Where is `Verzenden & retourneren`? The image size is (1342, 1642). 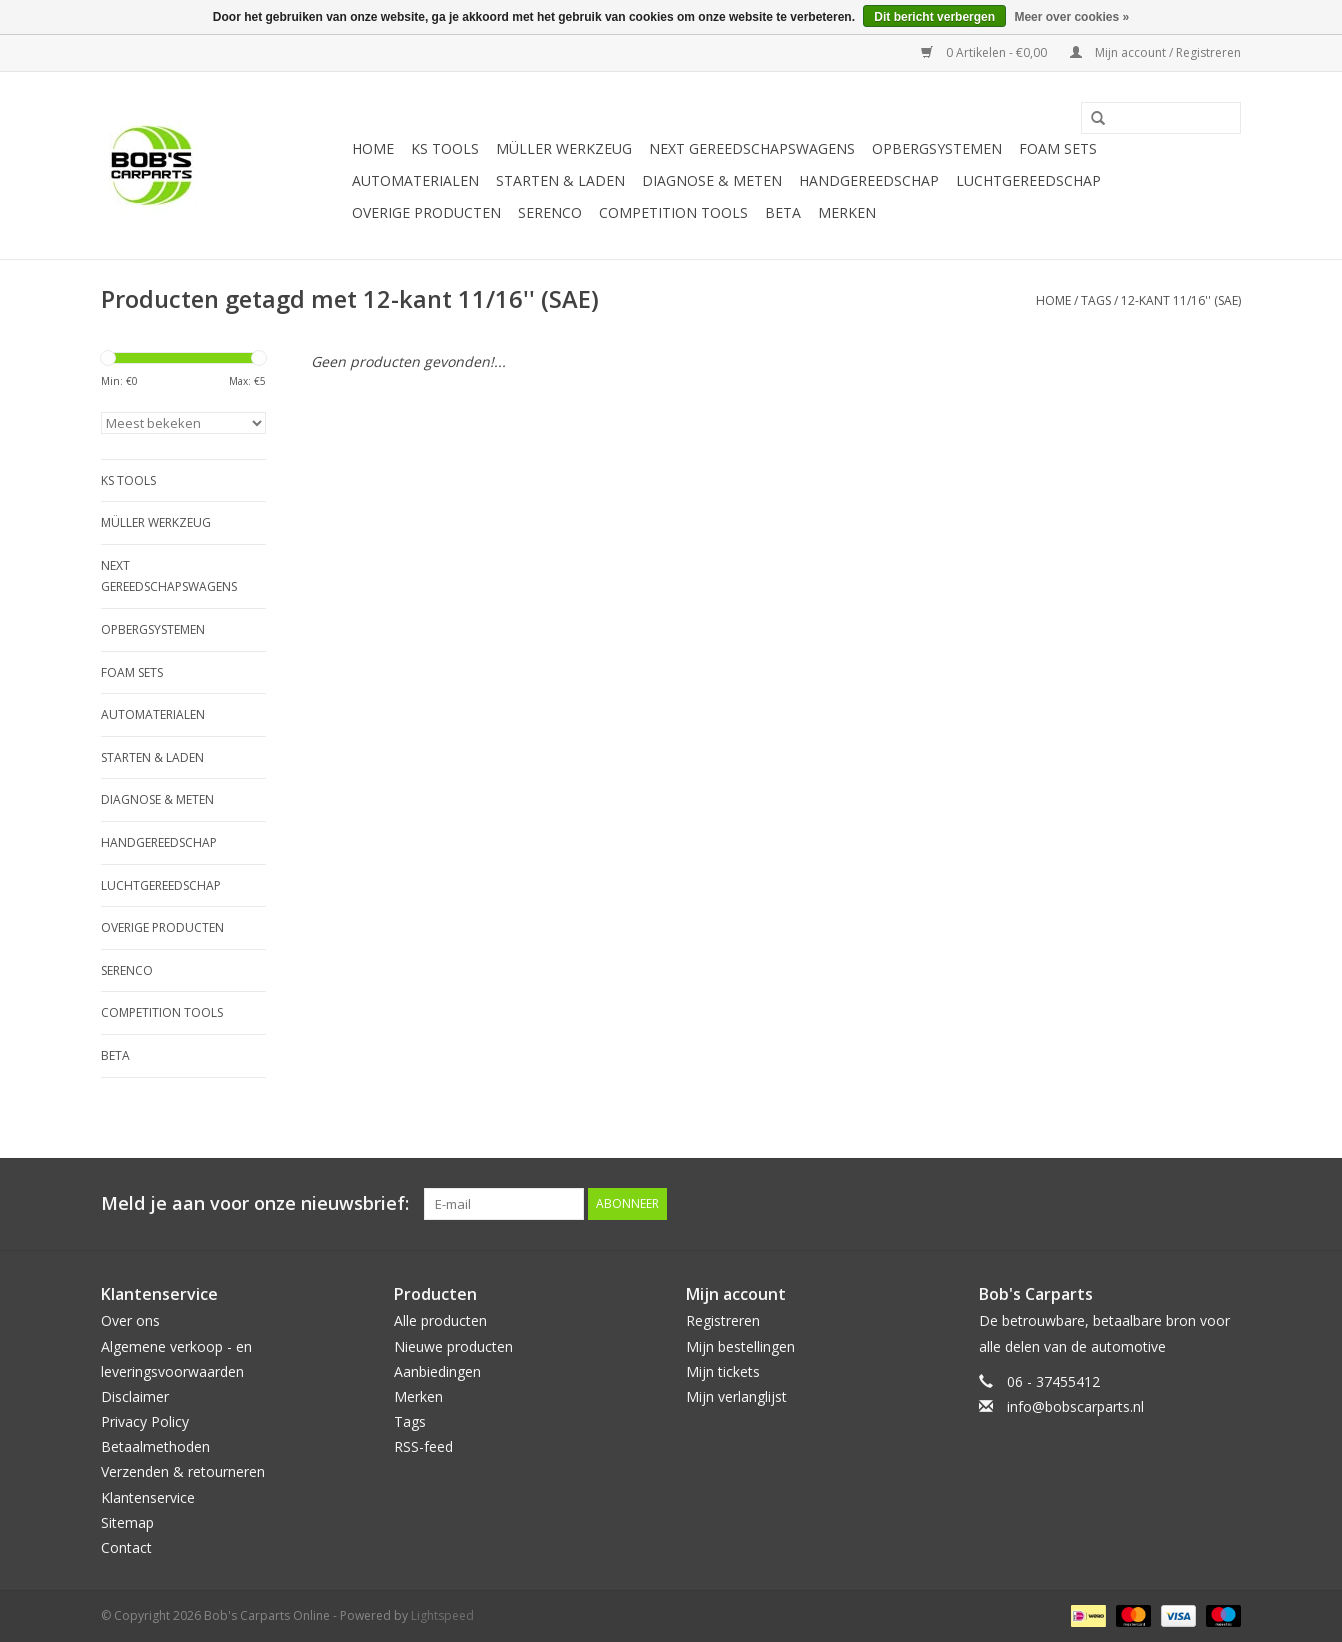 Verzenden & retourneren is located at coordinates (183, 1471).